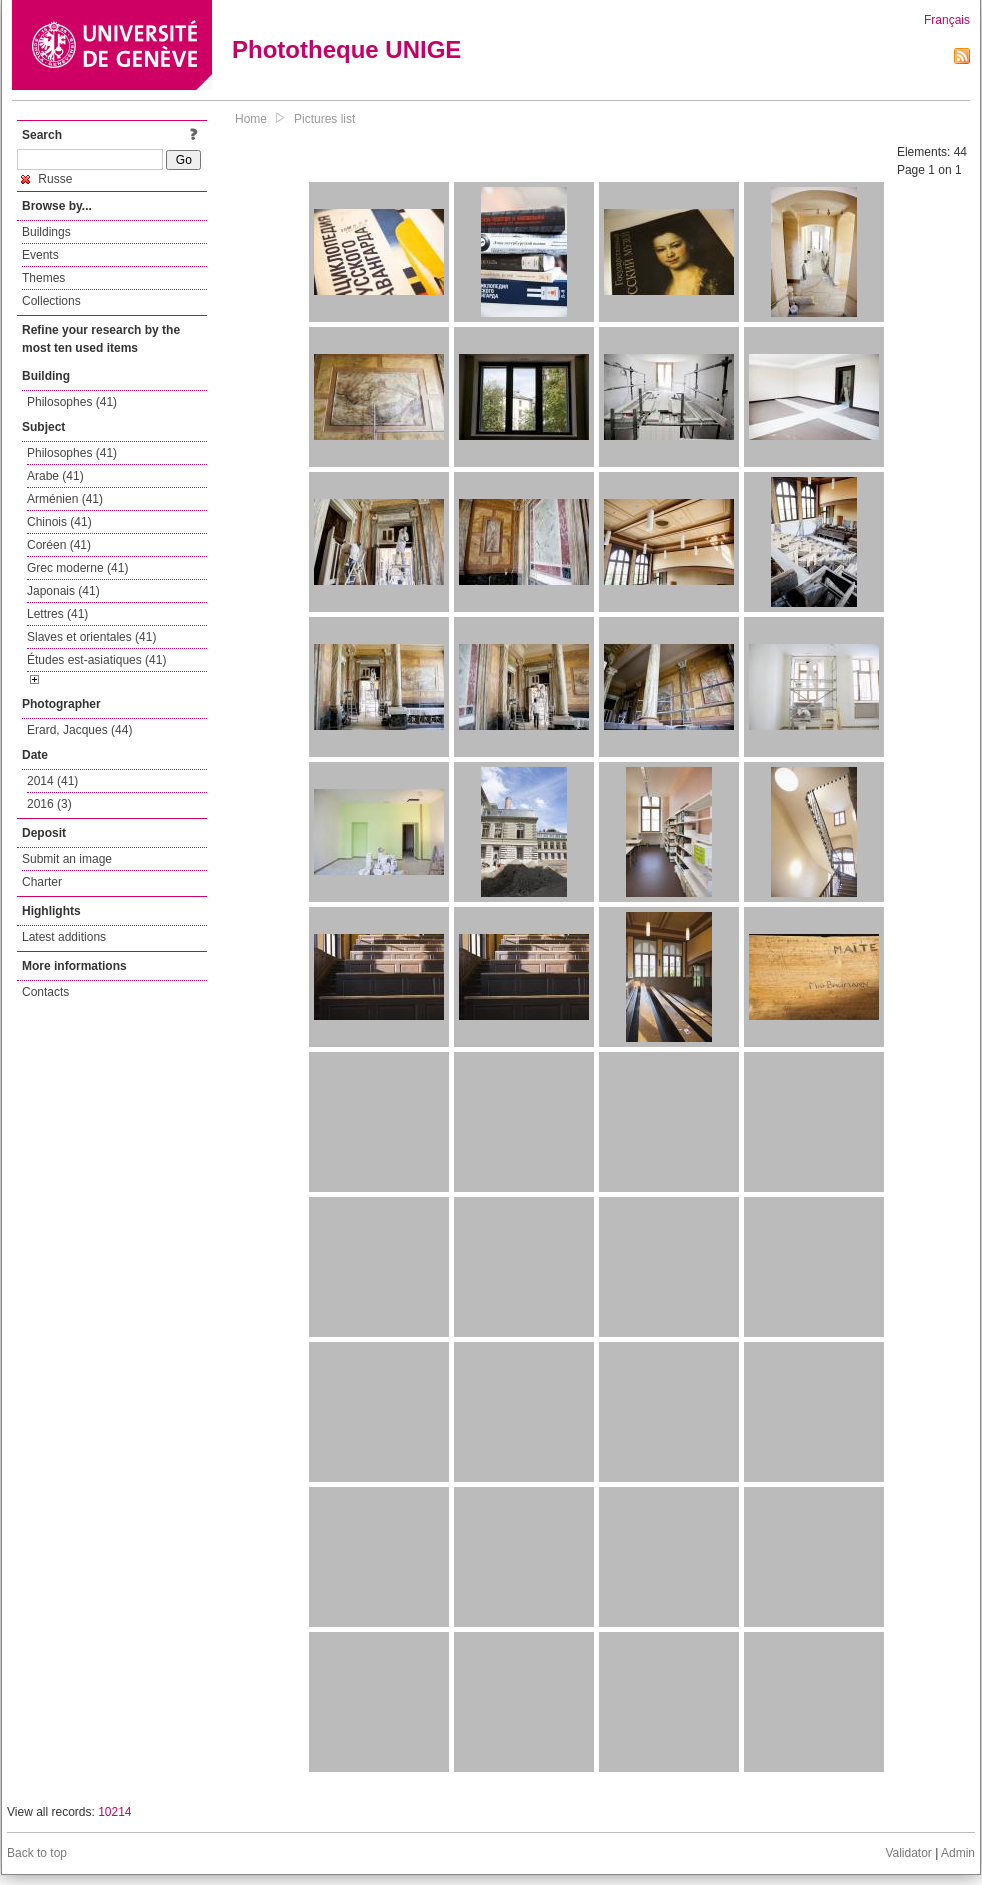 The height and width of the screenshot is (1885, 982). What do you see at coordinates (42, 882) in the screenshot?
I see `Charter` at bounding box center [42, 882].